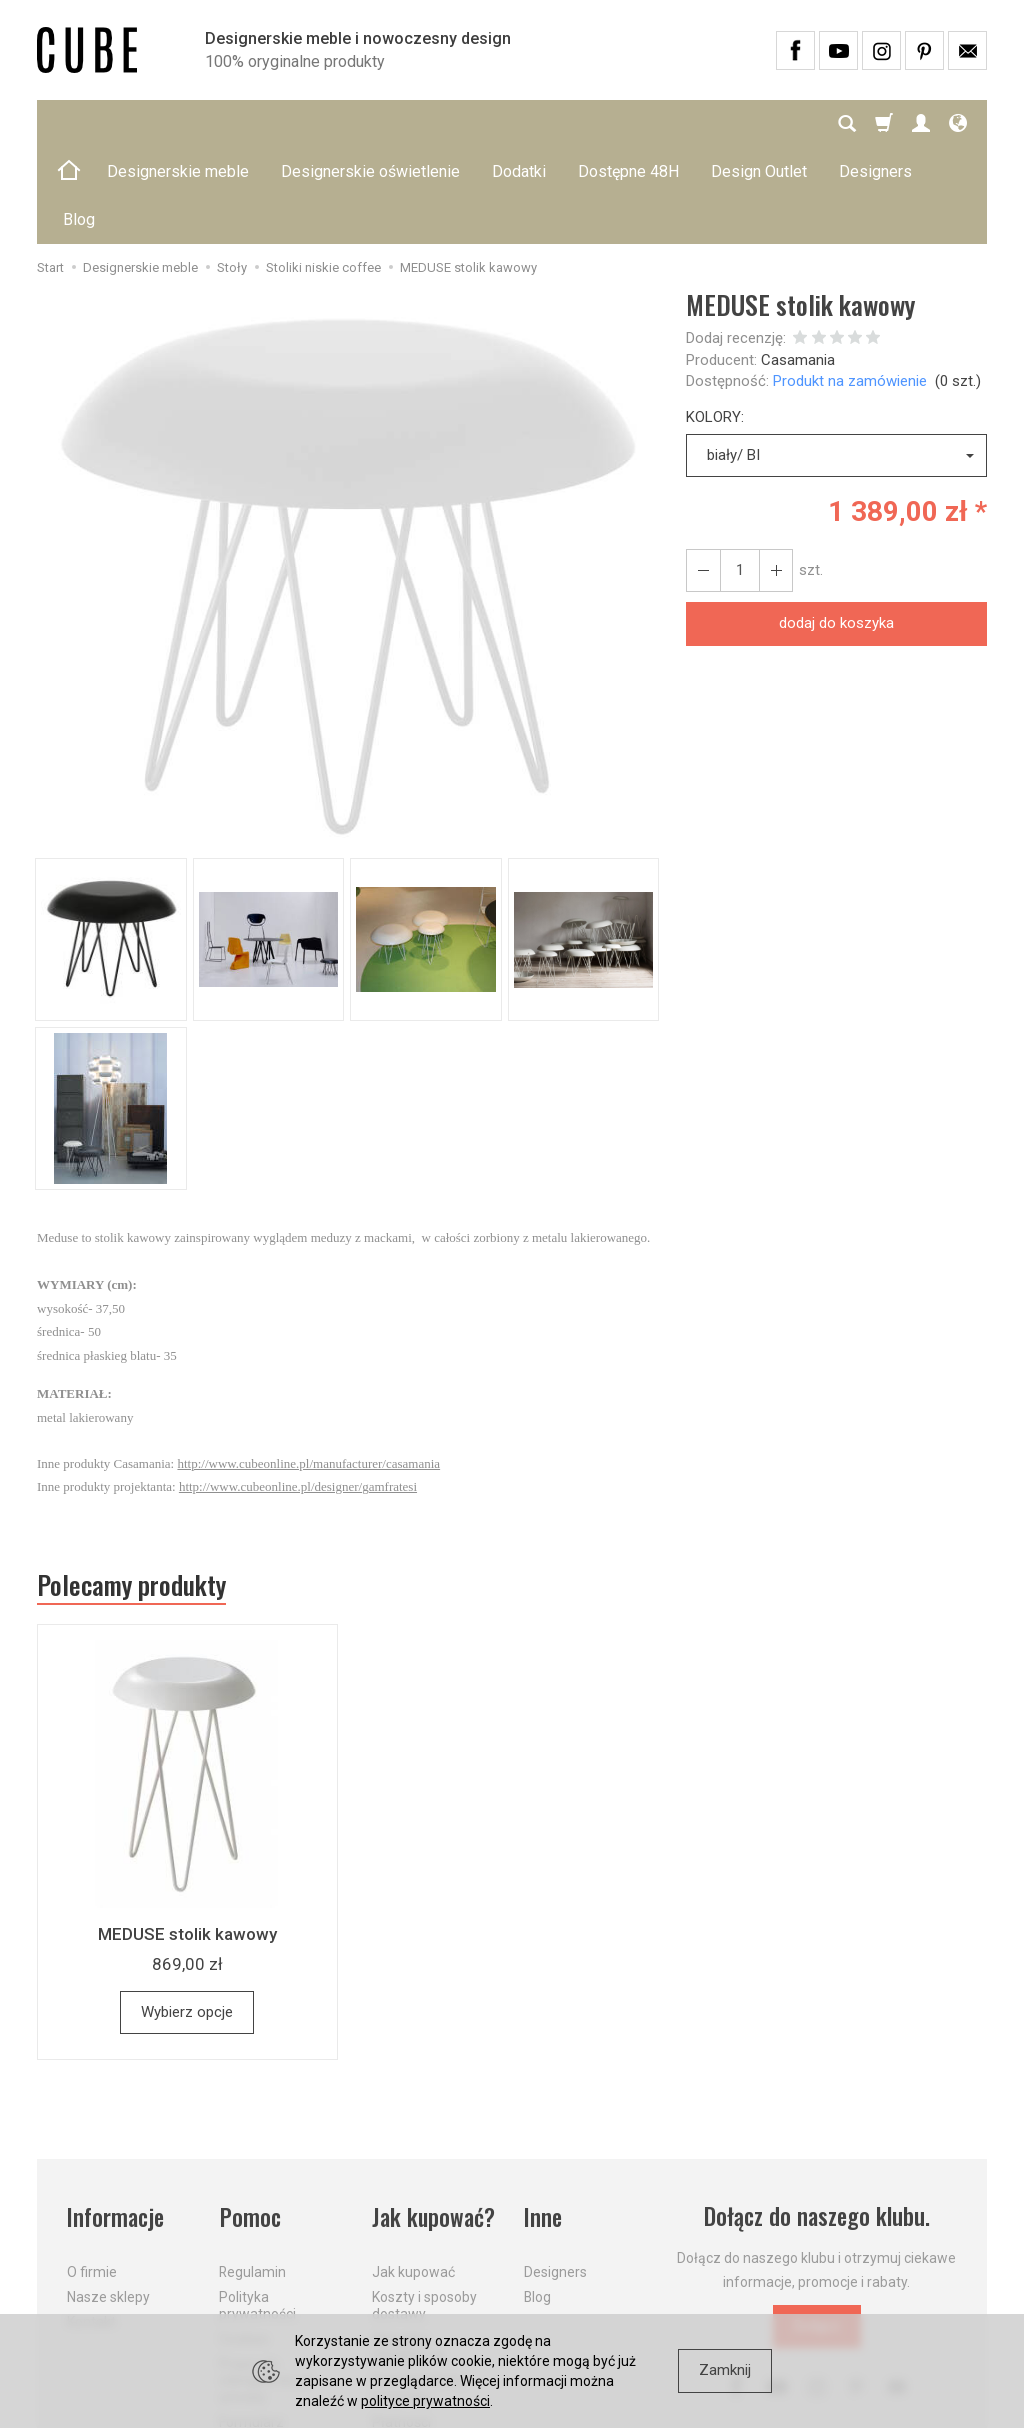 Image resolution: width=1024 pixels, height=2428 pixels. What do you see at coordinates (725, 2370) in the screenshot?
I see `Zamknij` at bounding box center [725, 2370].